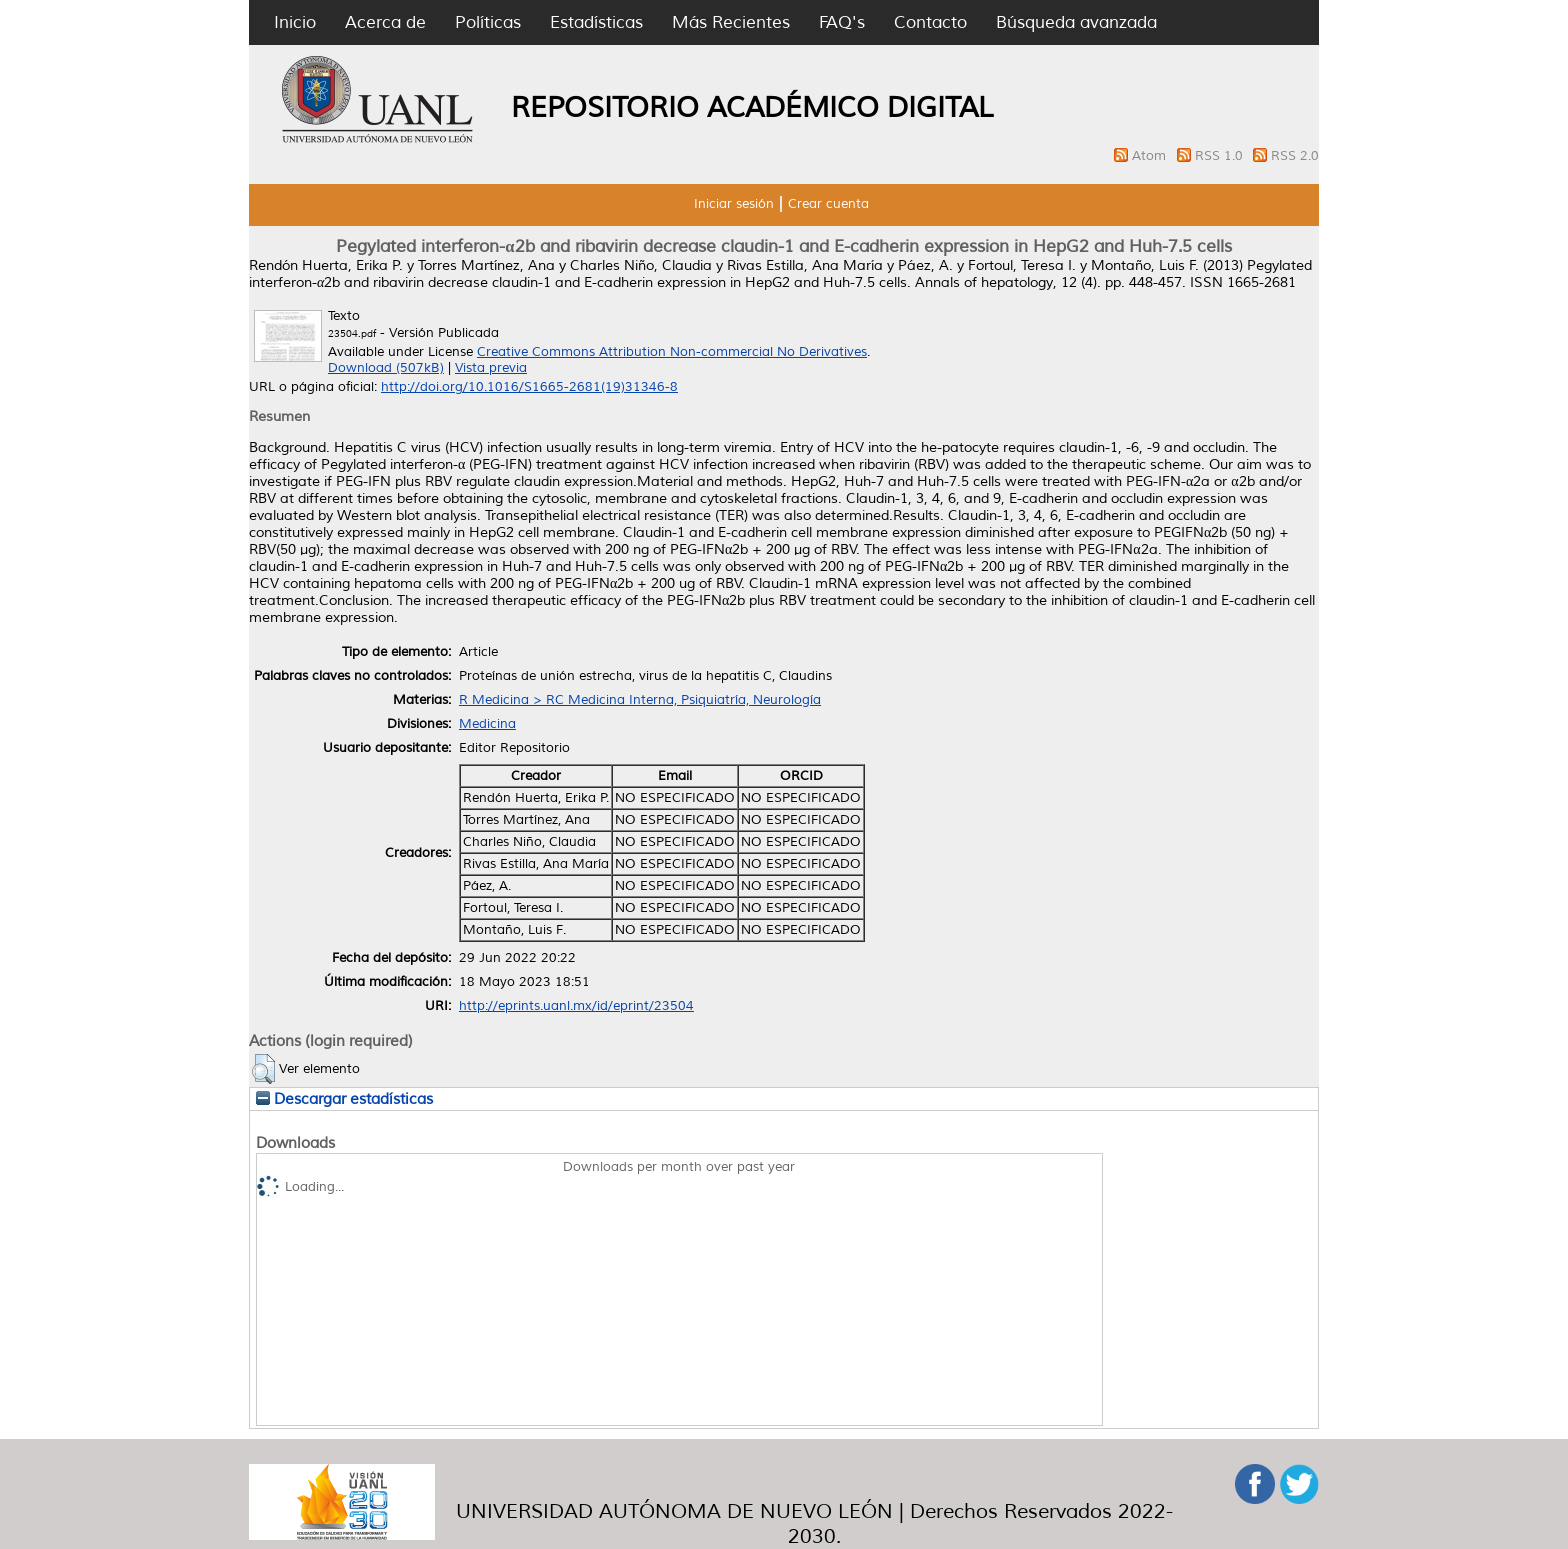  I want to click on FAQ's, so click(842, 22).